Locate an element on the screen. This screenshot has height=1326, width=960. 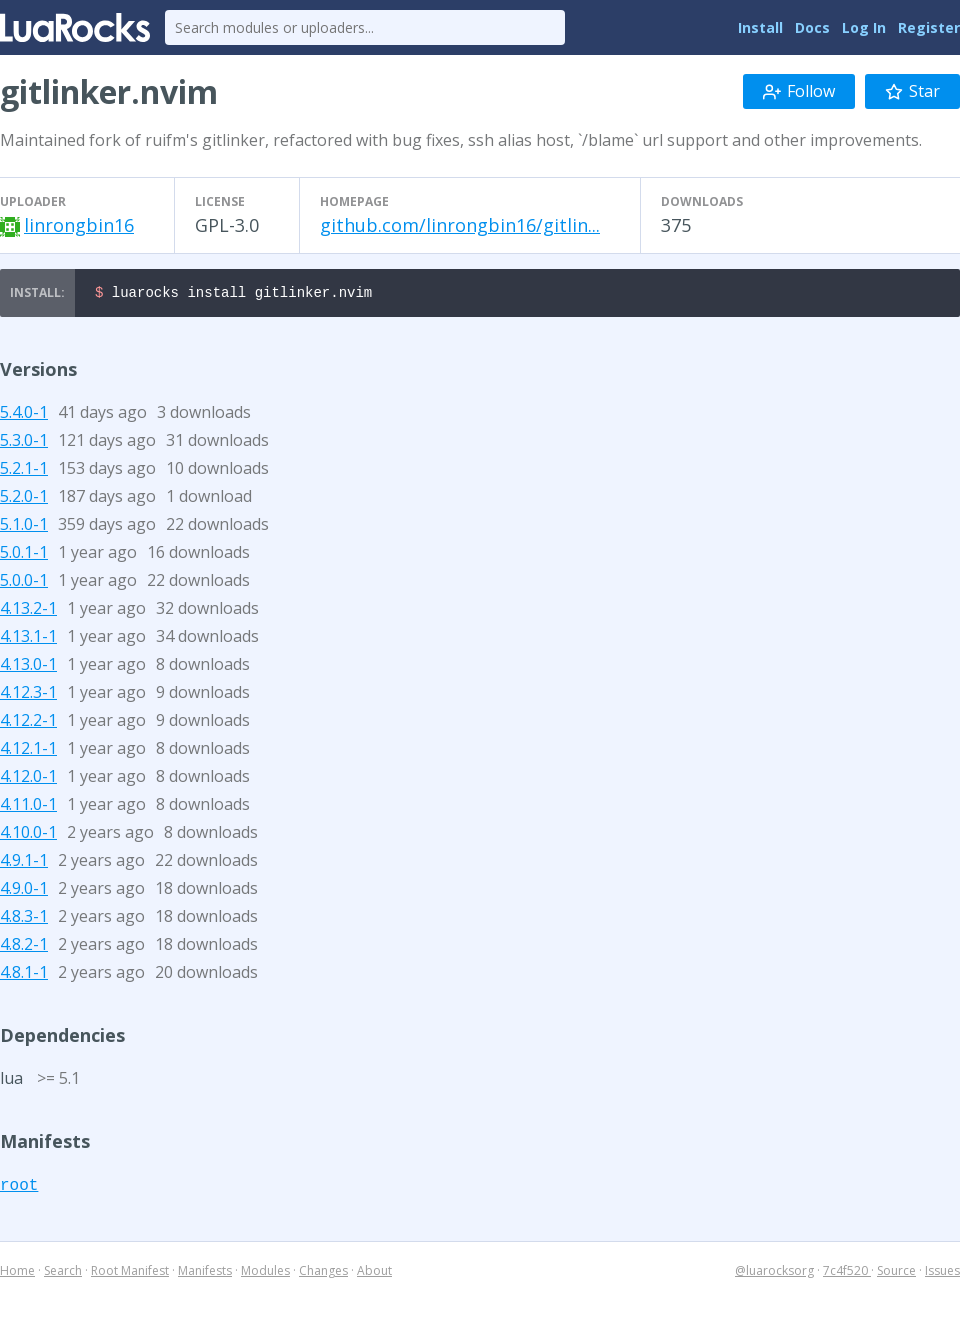
Changes is located at coordinates (323, 1273).